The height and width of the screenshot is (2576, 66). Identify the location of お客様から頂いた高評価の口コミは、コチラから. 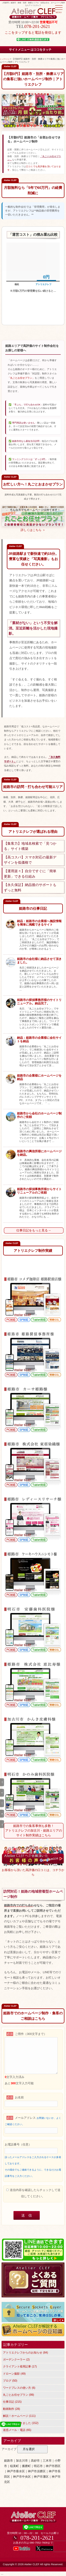
(33, 1870).